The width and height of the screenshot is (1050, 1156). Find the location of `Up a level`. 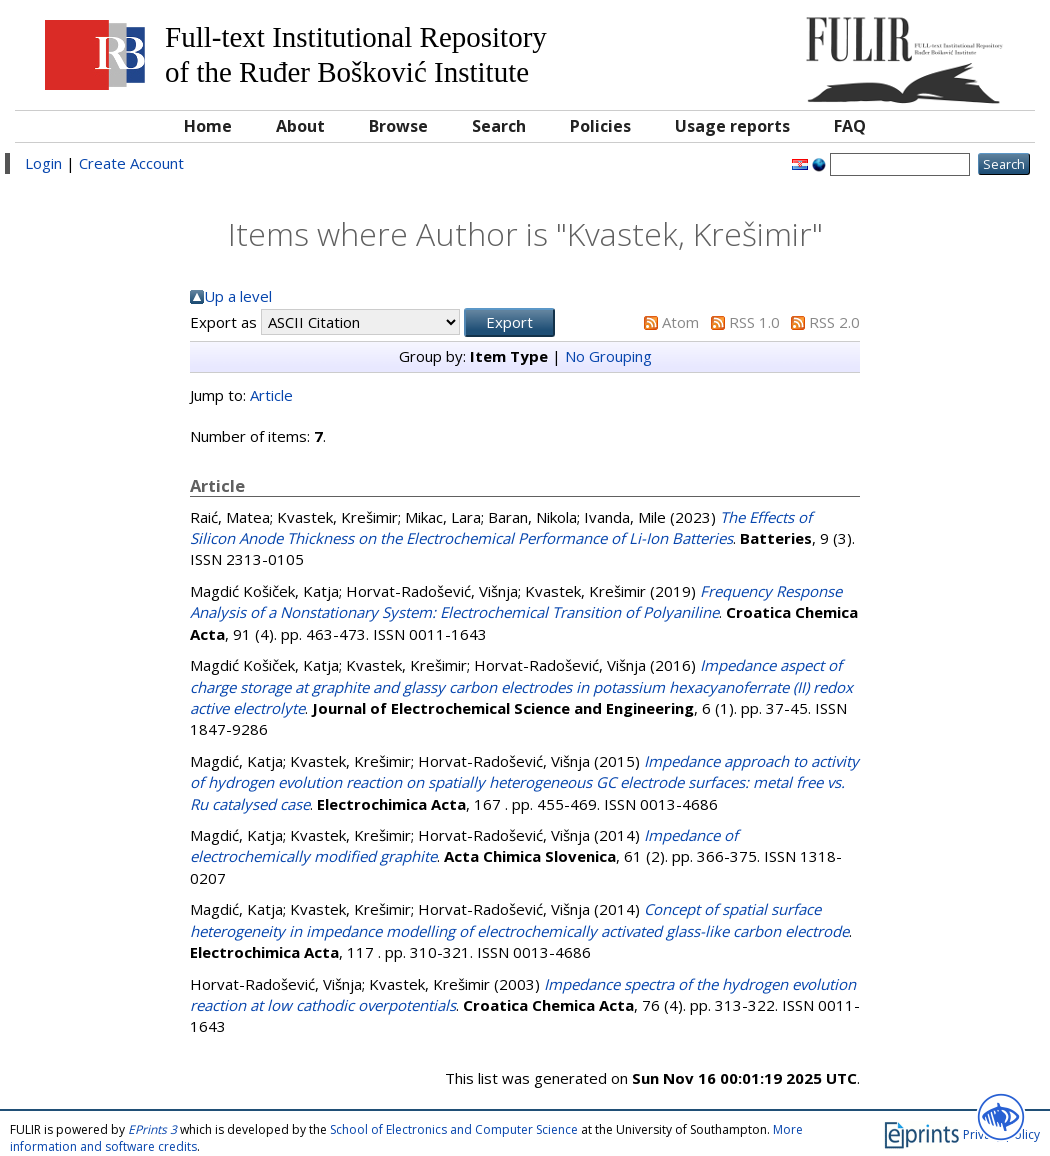

Up a level is located at coordinates (238, 296).